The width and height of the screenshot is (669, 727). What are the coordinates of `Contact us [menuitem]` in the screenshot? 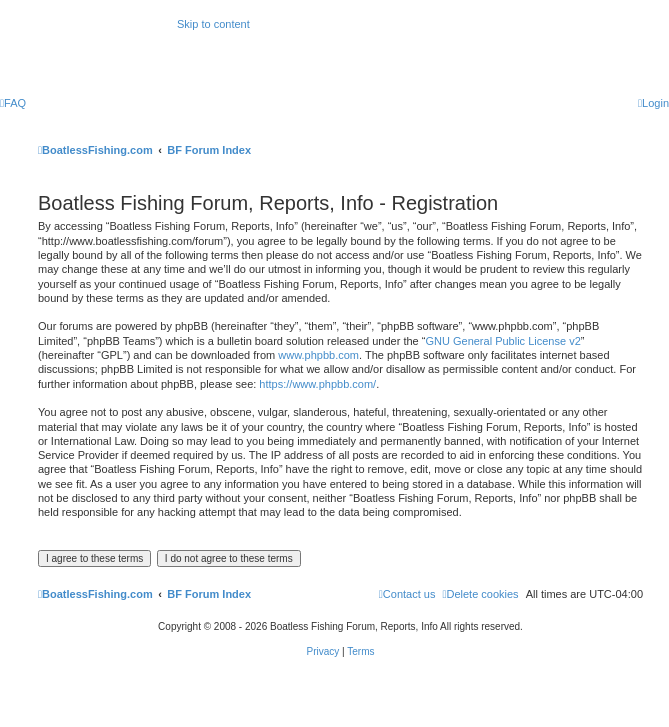 It's located at (407, 594).